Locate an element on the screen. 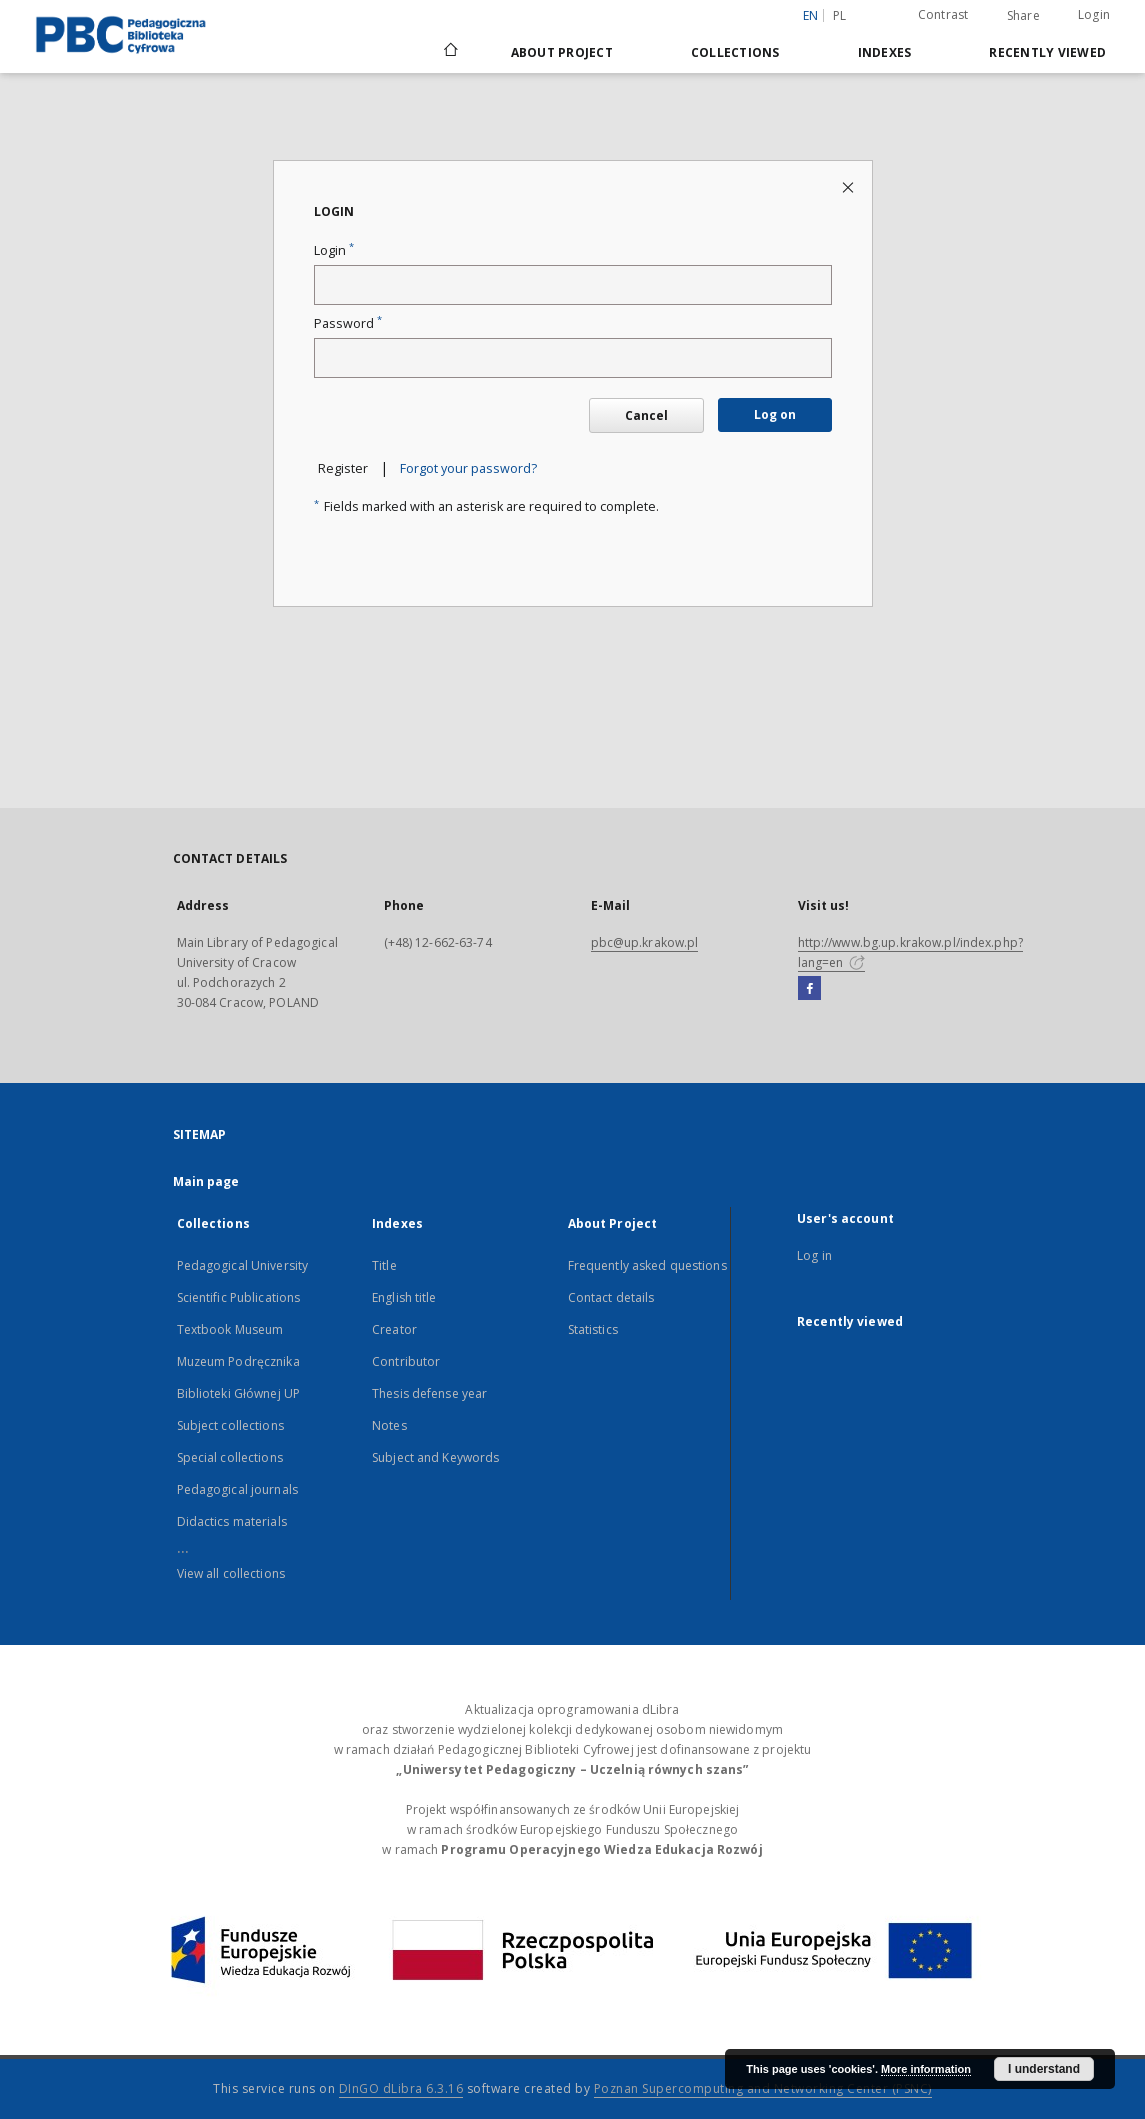  pbc@up.krakow.pl is located at coordinates (645, 942).